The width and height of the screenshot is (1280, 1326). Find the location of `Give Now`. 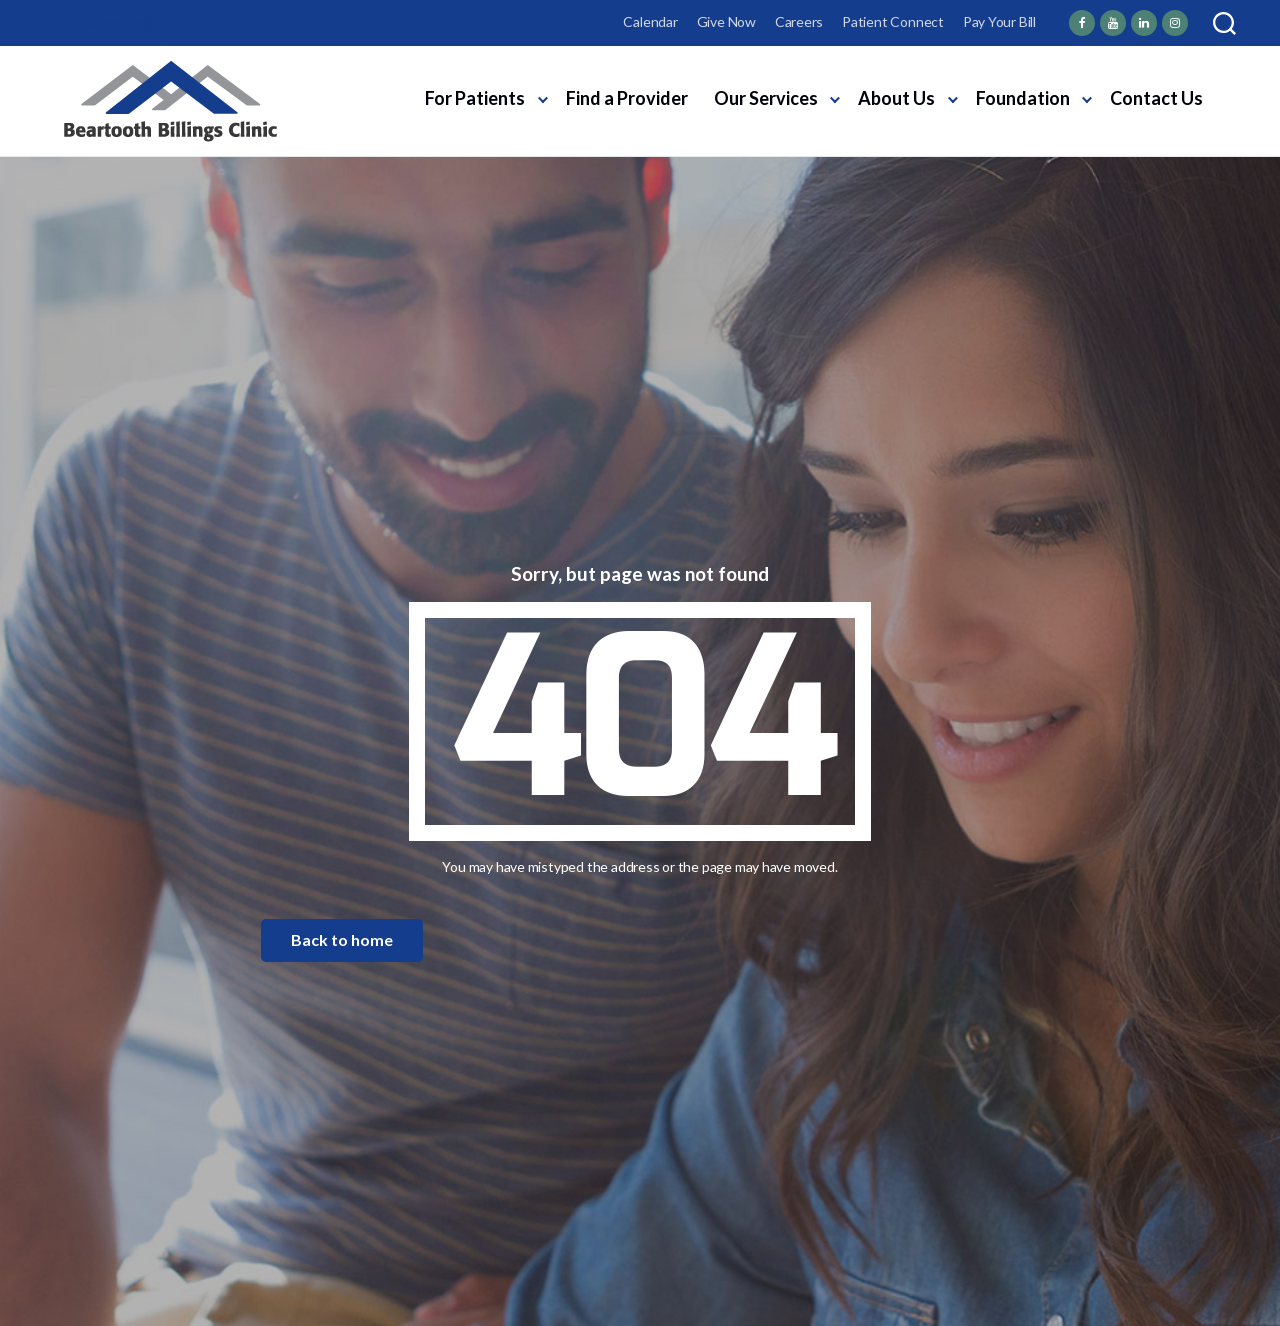

Give Now is located at coordinates (726, 21).